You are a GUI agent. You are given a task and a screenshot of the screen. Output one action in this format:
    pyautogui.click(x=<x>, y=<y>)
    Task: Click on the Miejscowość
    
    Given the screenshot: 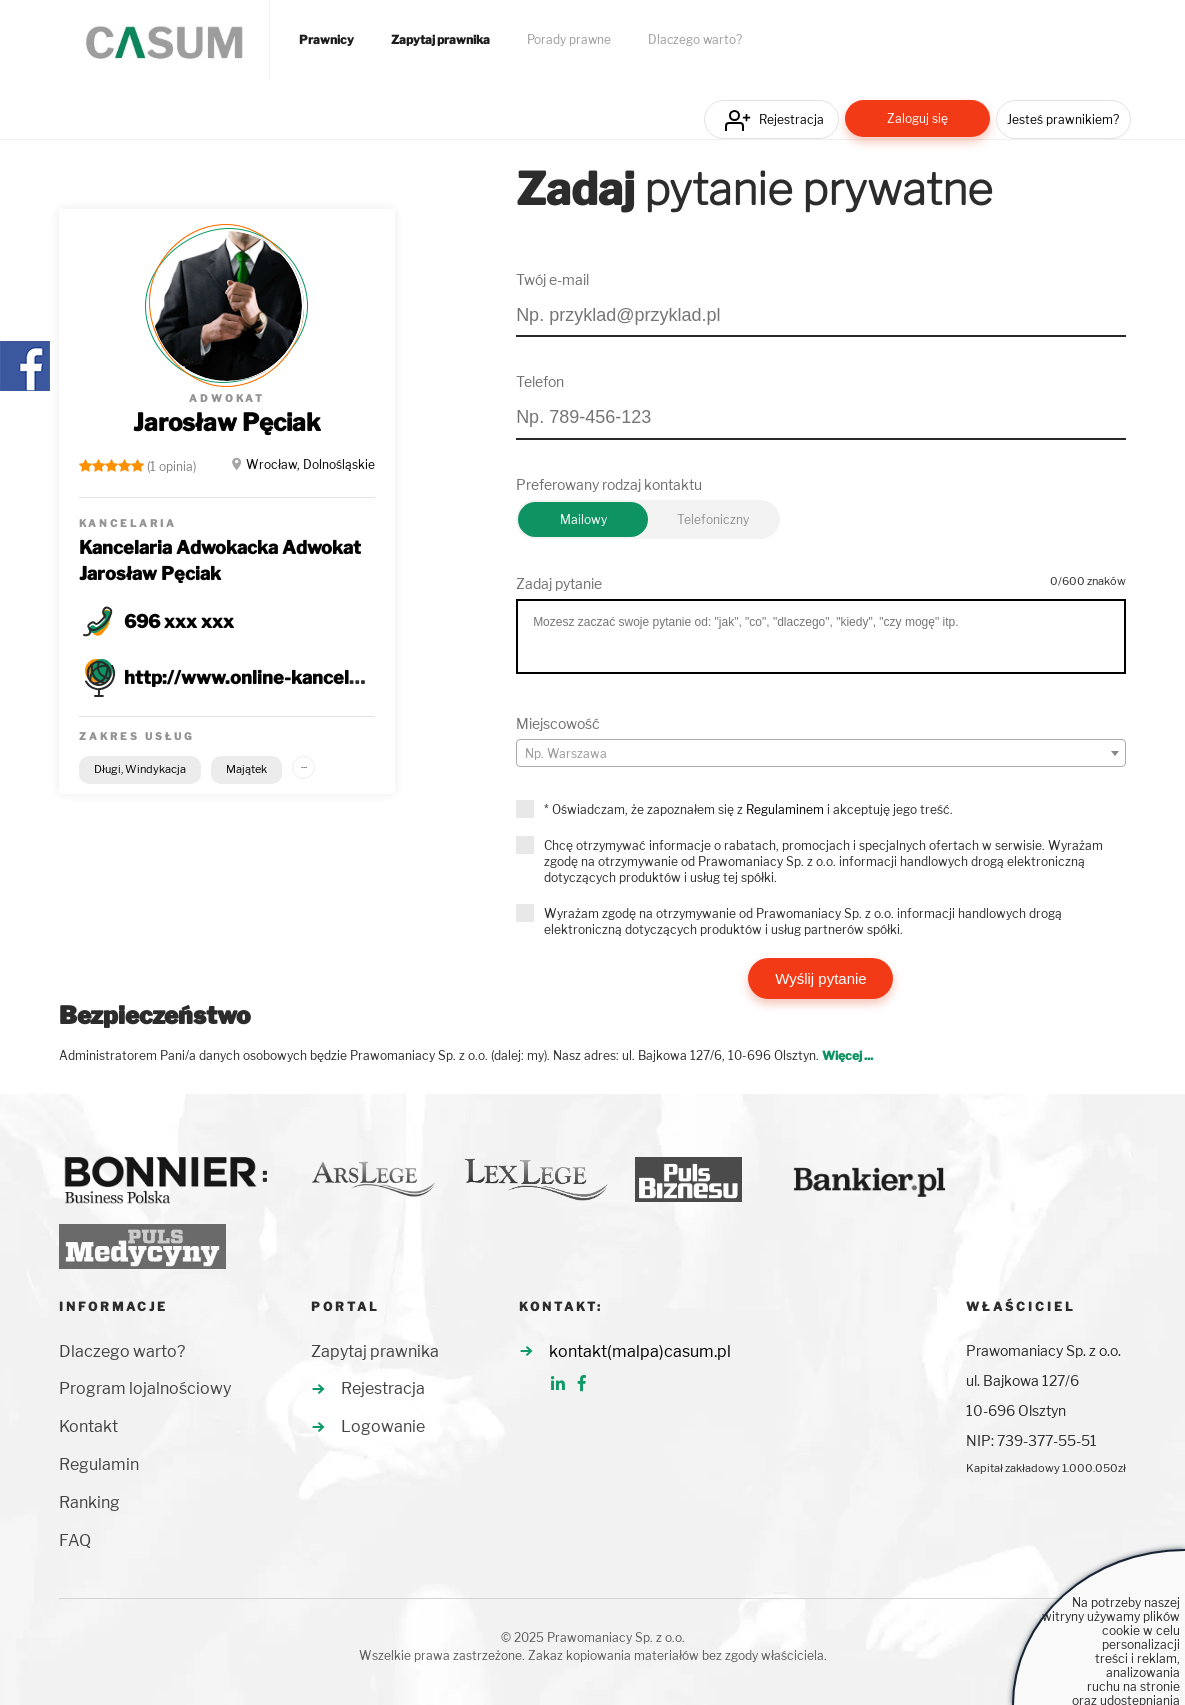 What is the action you would take?
    pyautogui.click(x=558, y=723)
    